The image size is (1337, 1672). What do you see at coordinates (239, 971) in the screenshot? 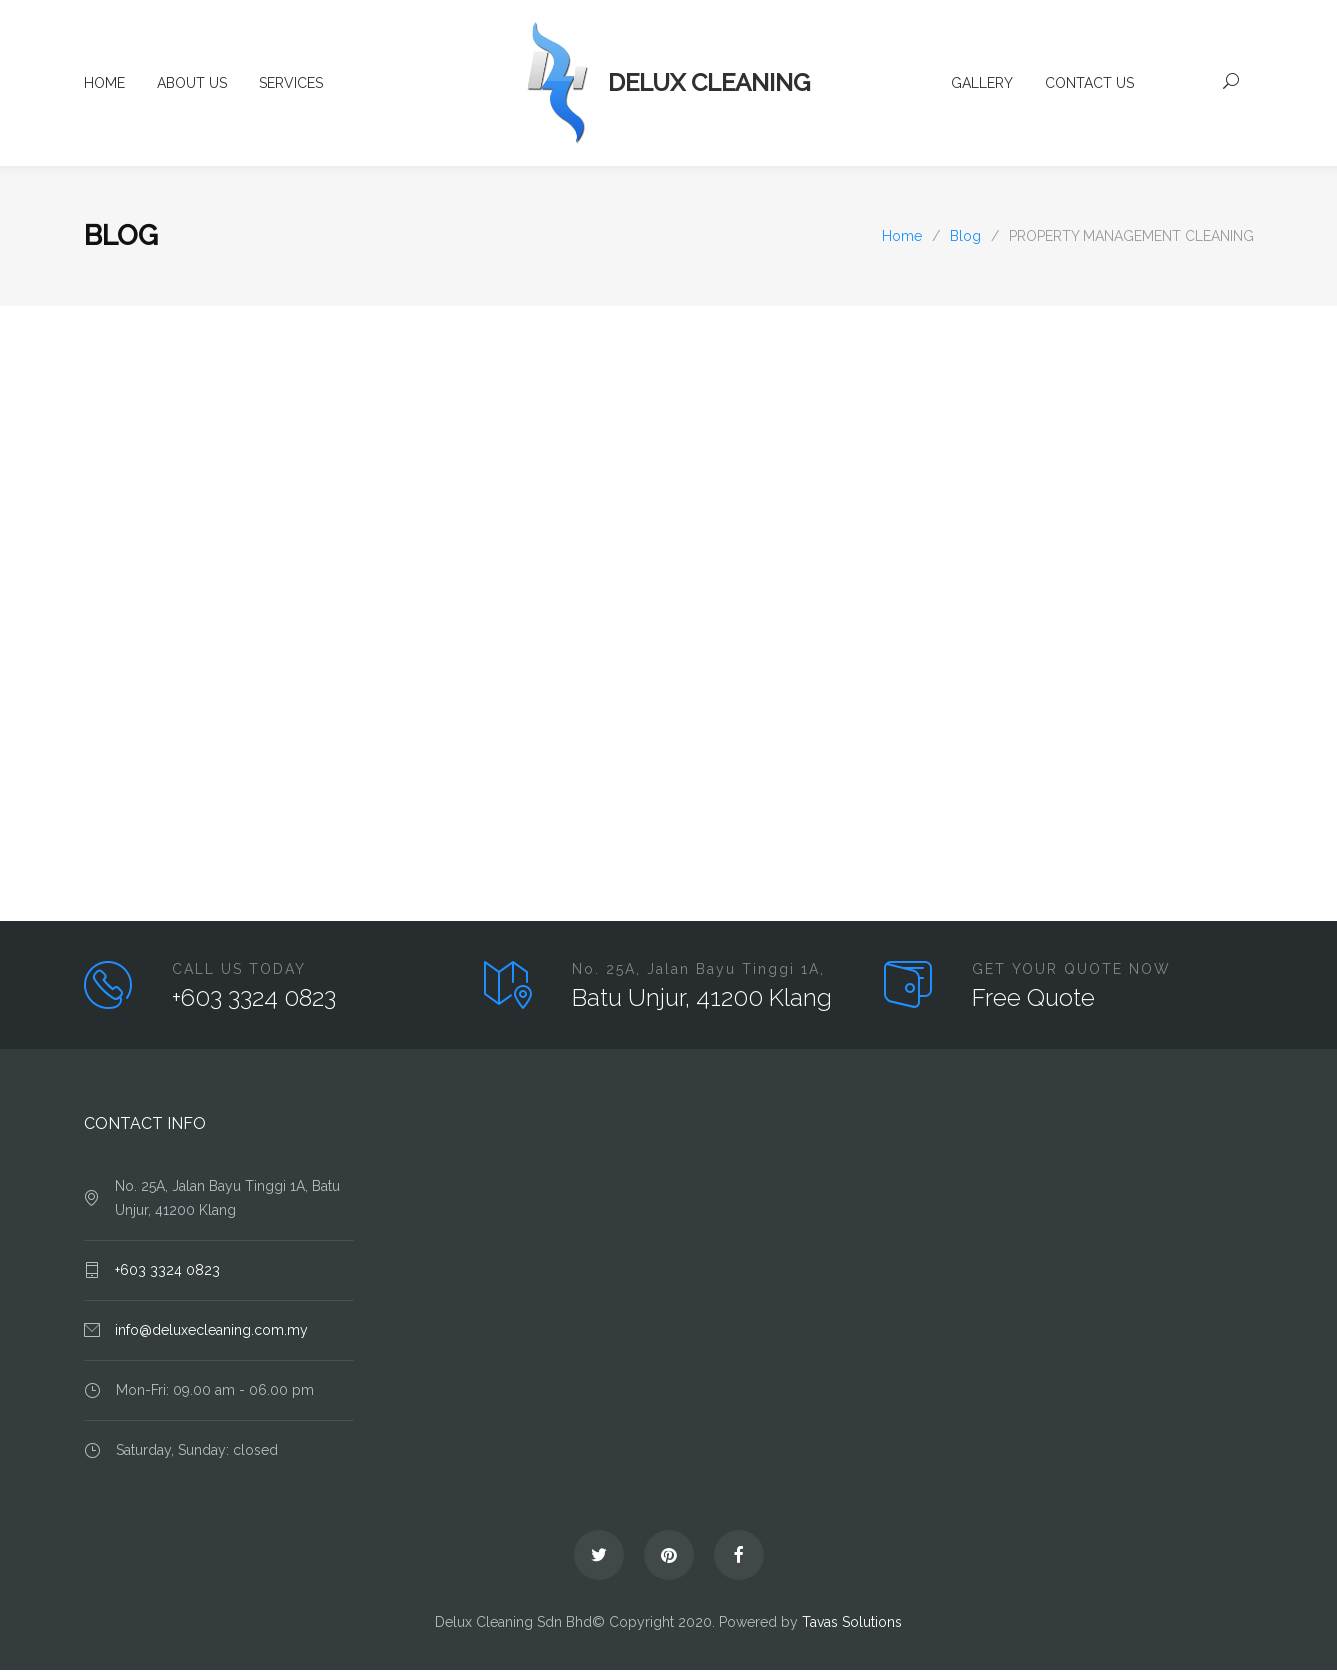
I see `CALL US TODAY` at bounding box center [239, 971].